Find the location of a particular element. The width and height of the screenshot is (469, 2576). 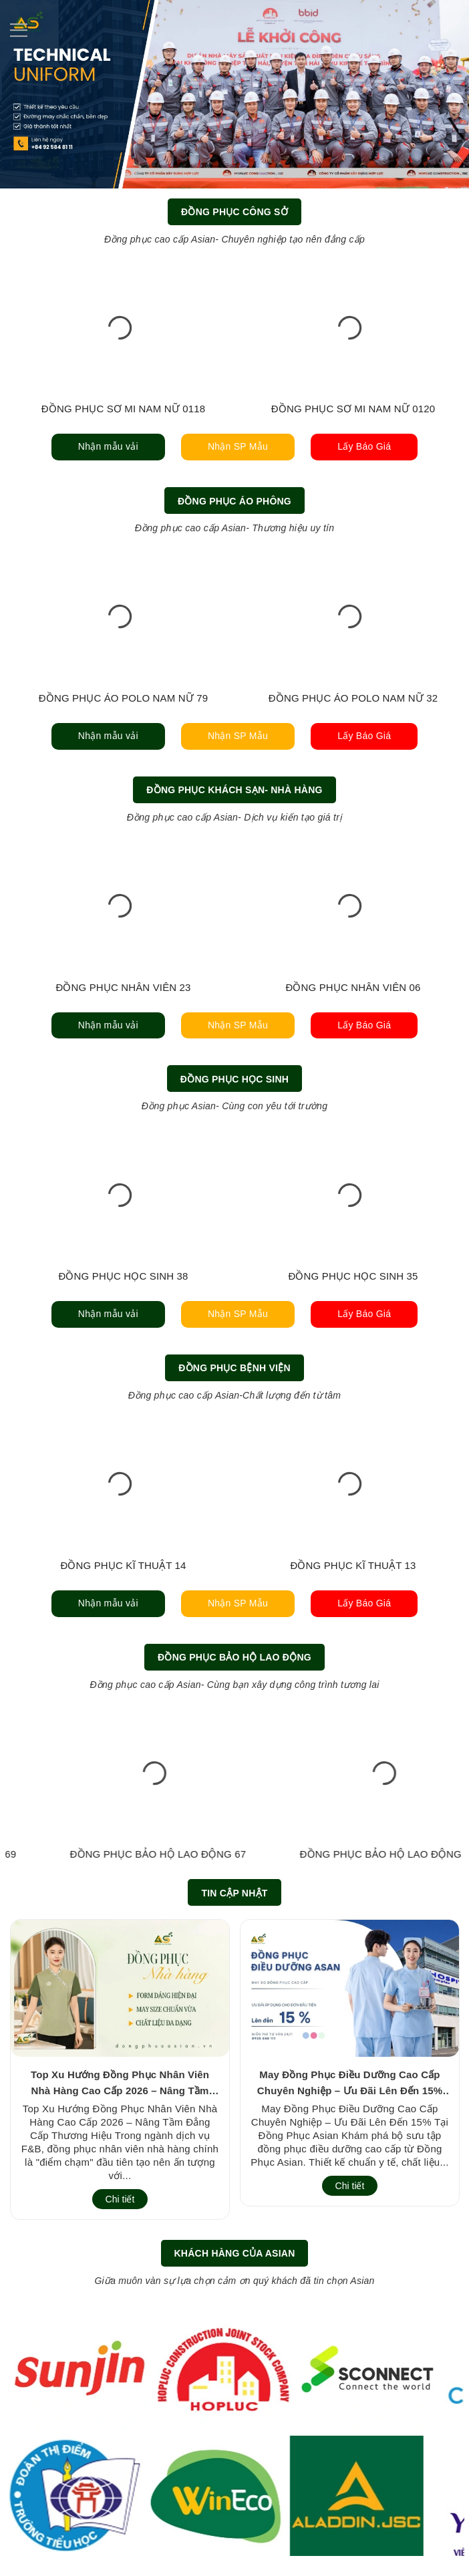

ĐỒNG PHỤC ÁO POLO NAM NỮ 32 is located at coordinates (353, 698).